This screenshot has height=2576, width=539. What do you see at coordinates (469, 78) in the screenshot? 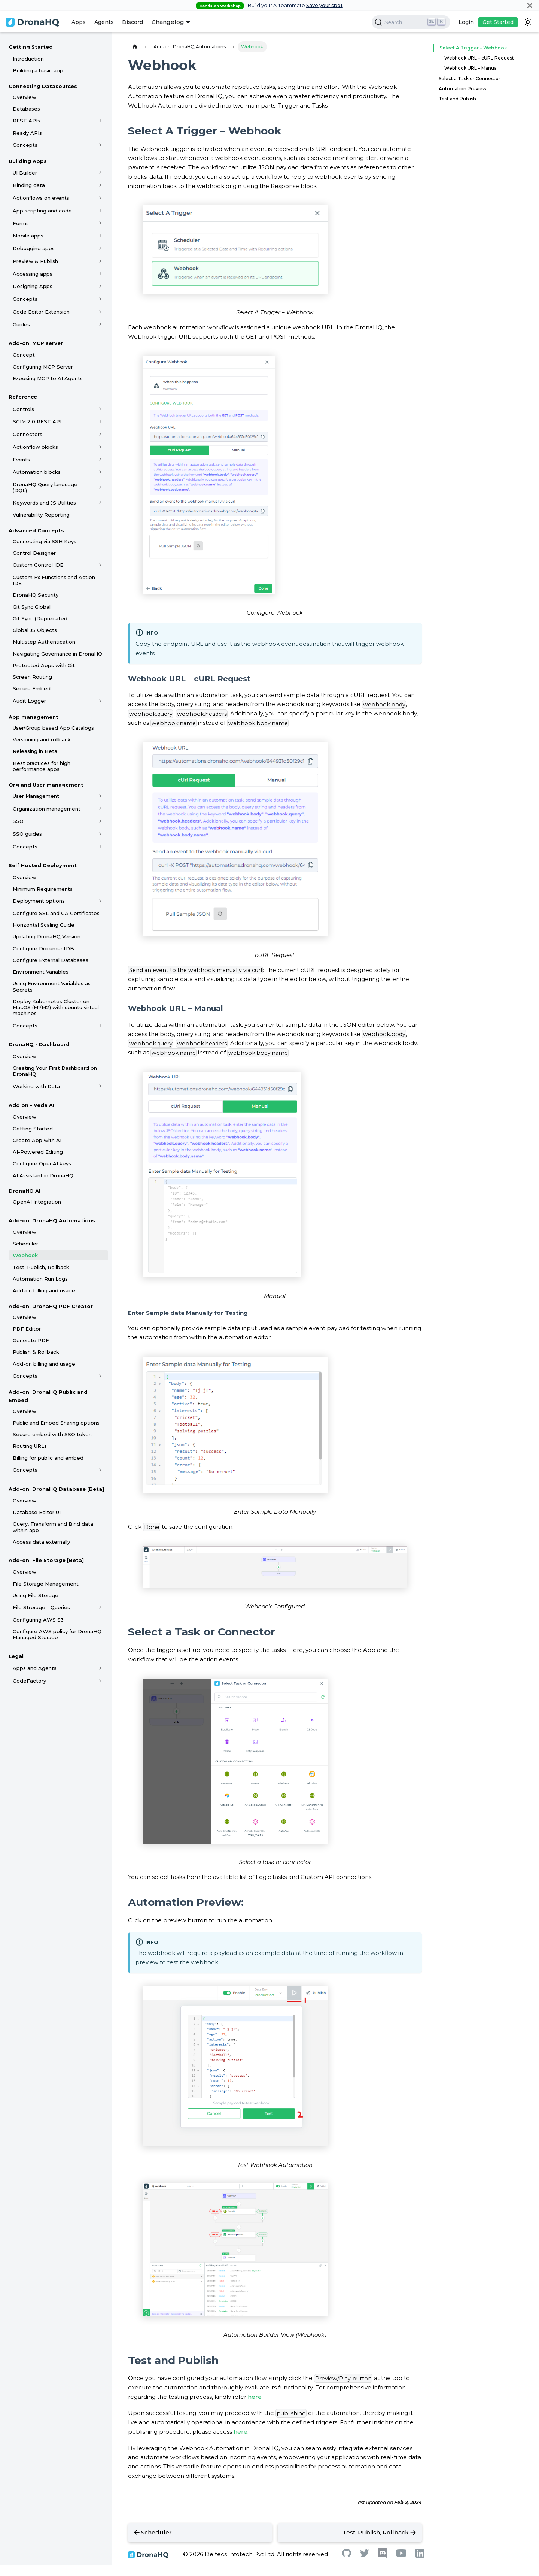
I see `Select a Task or Connector` at bounding box center [469, 78].